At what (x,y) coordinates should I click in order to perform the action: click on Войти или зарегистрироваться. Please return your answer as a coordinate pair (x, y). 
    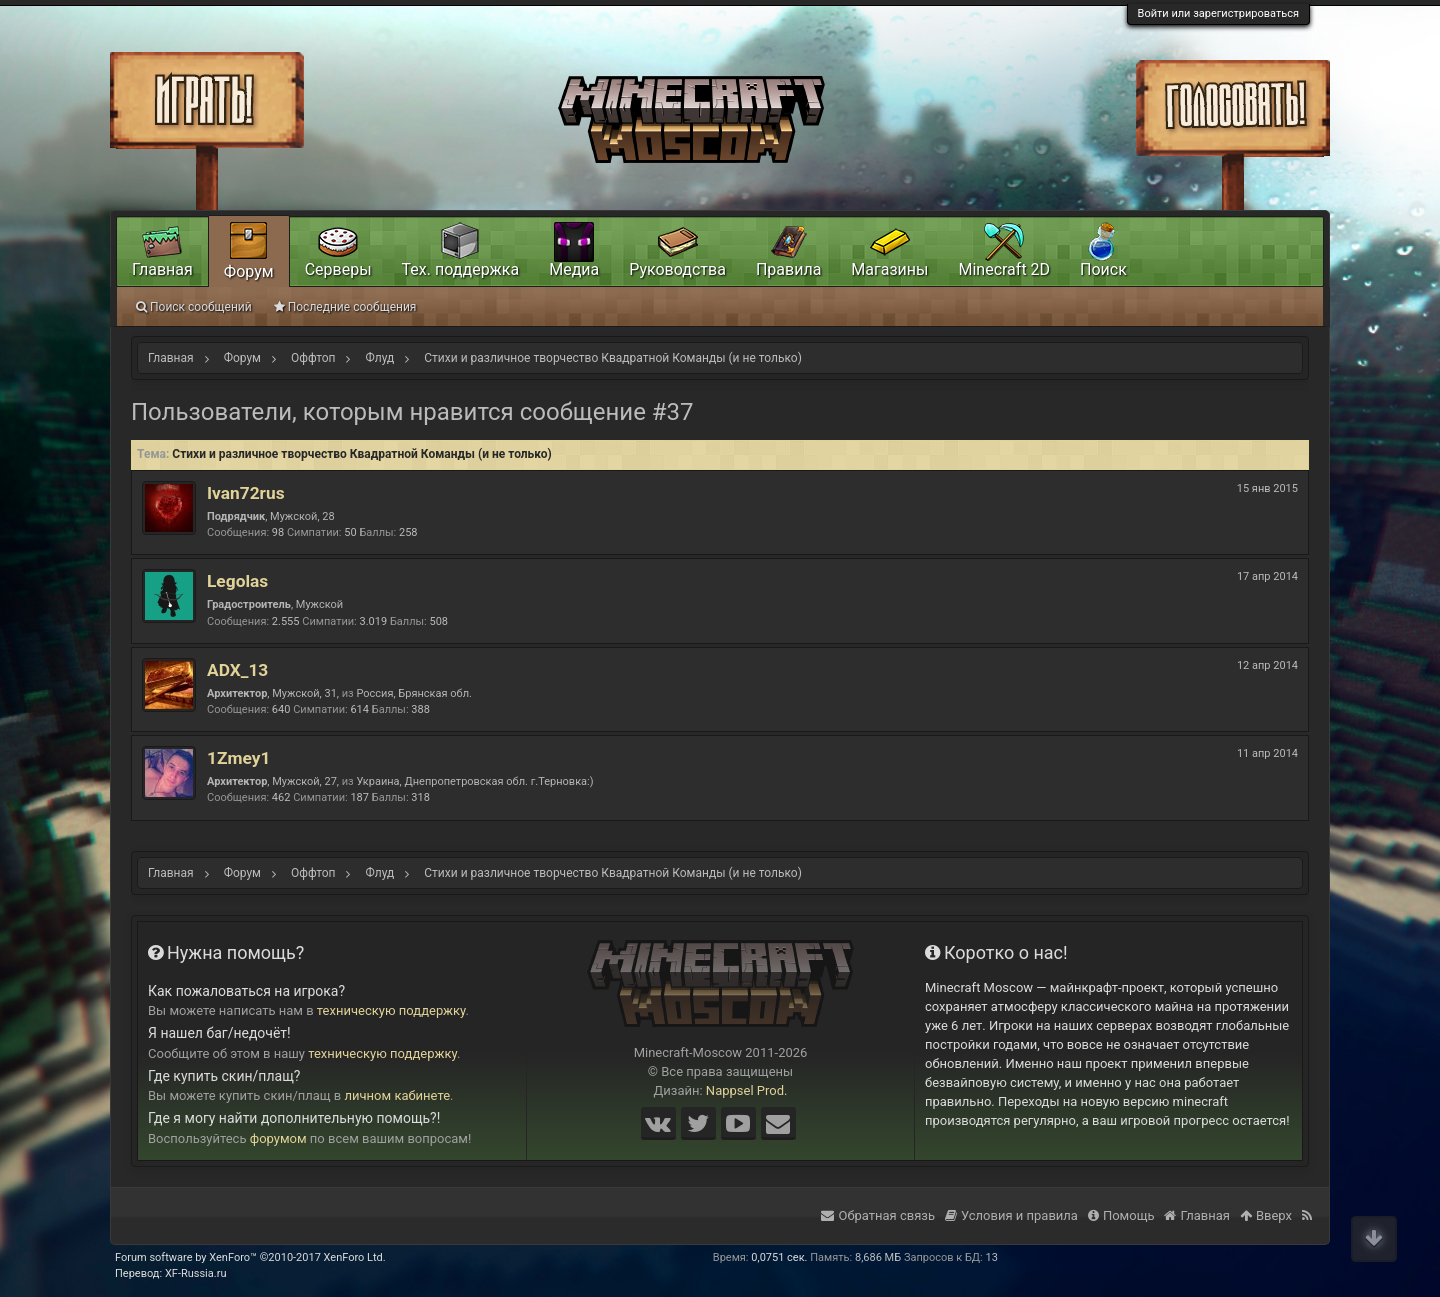
    Looking at the image, I should click on (1218, 13).